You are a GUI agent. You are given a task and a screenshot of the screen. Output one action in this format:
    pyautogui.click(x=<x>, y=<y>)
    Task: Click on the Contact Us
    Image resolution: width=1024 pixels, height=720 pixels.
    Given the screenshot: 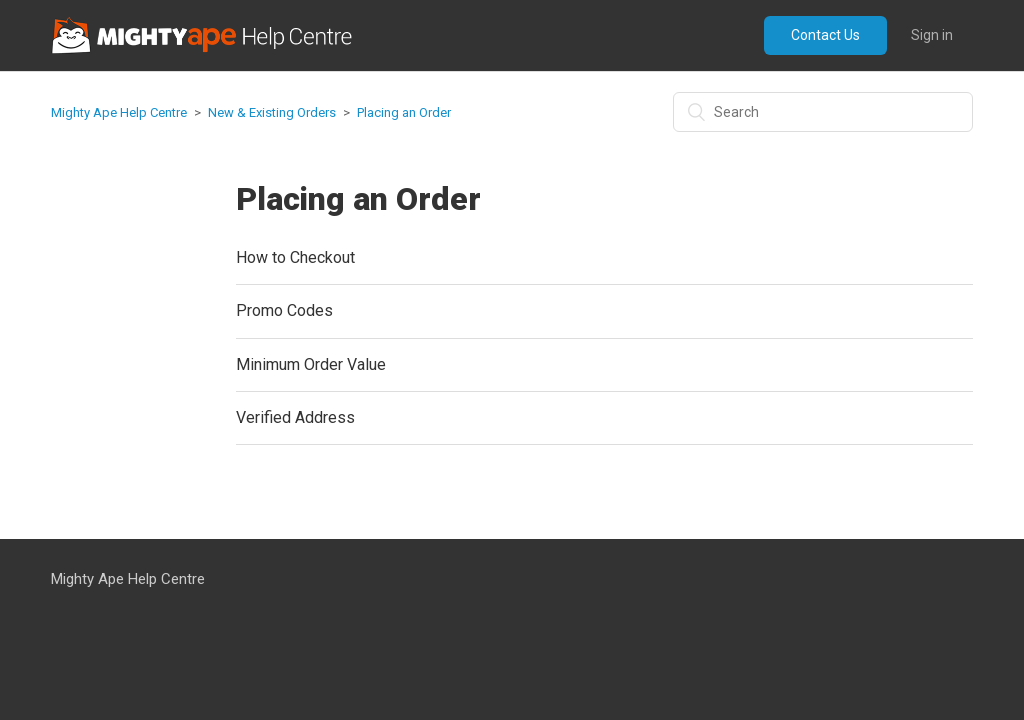 What is the action you would take?
    pyautogui.click(x=825, y=35)
    